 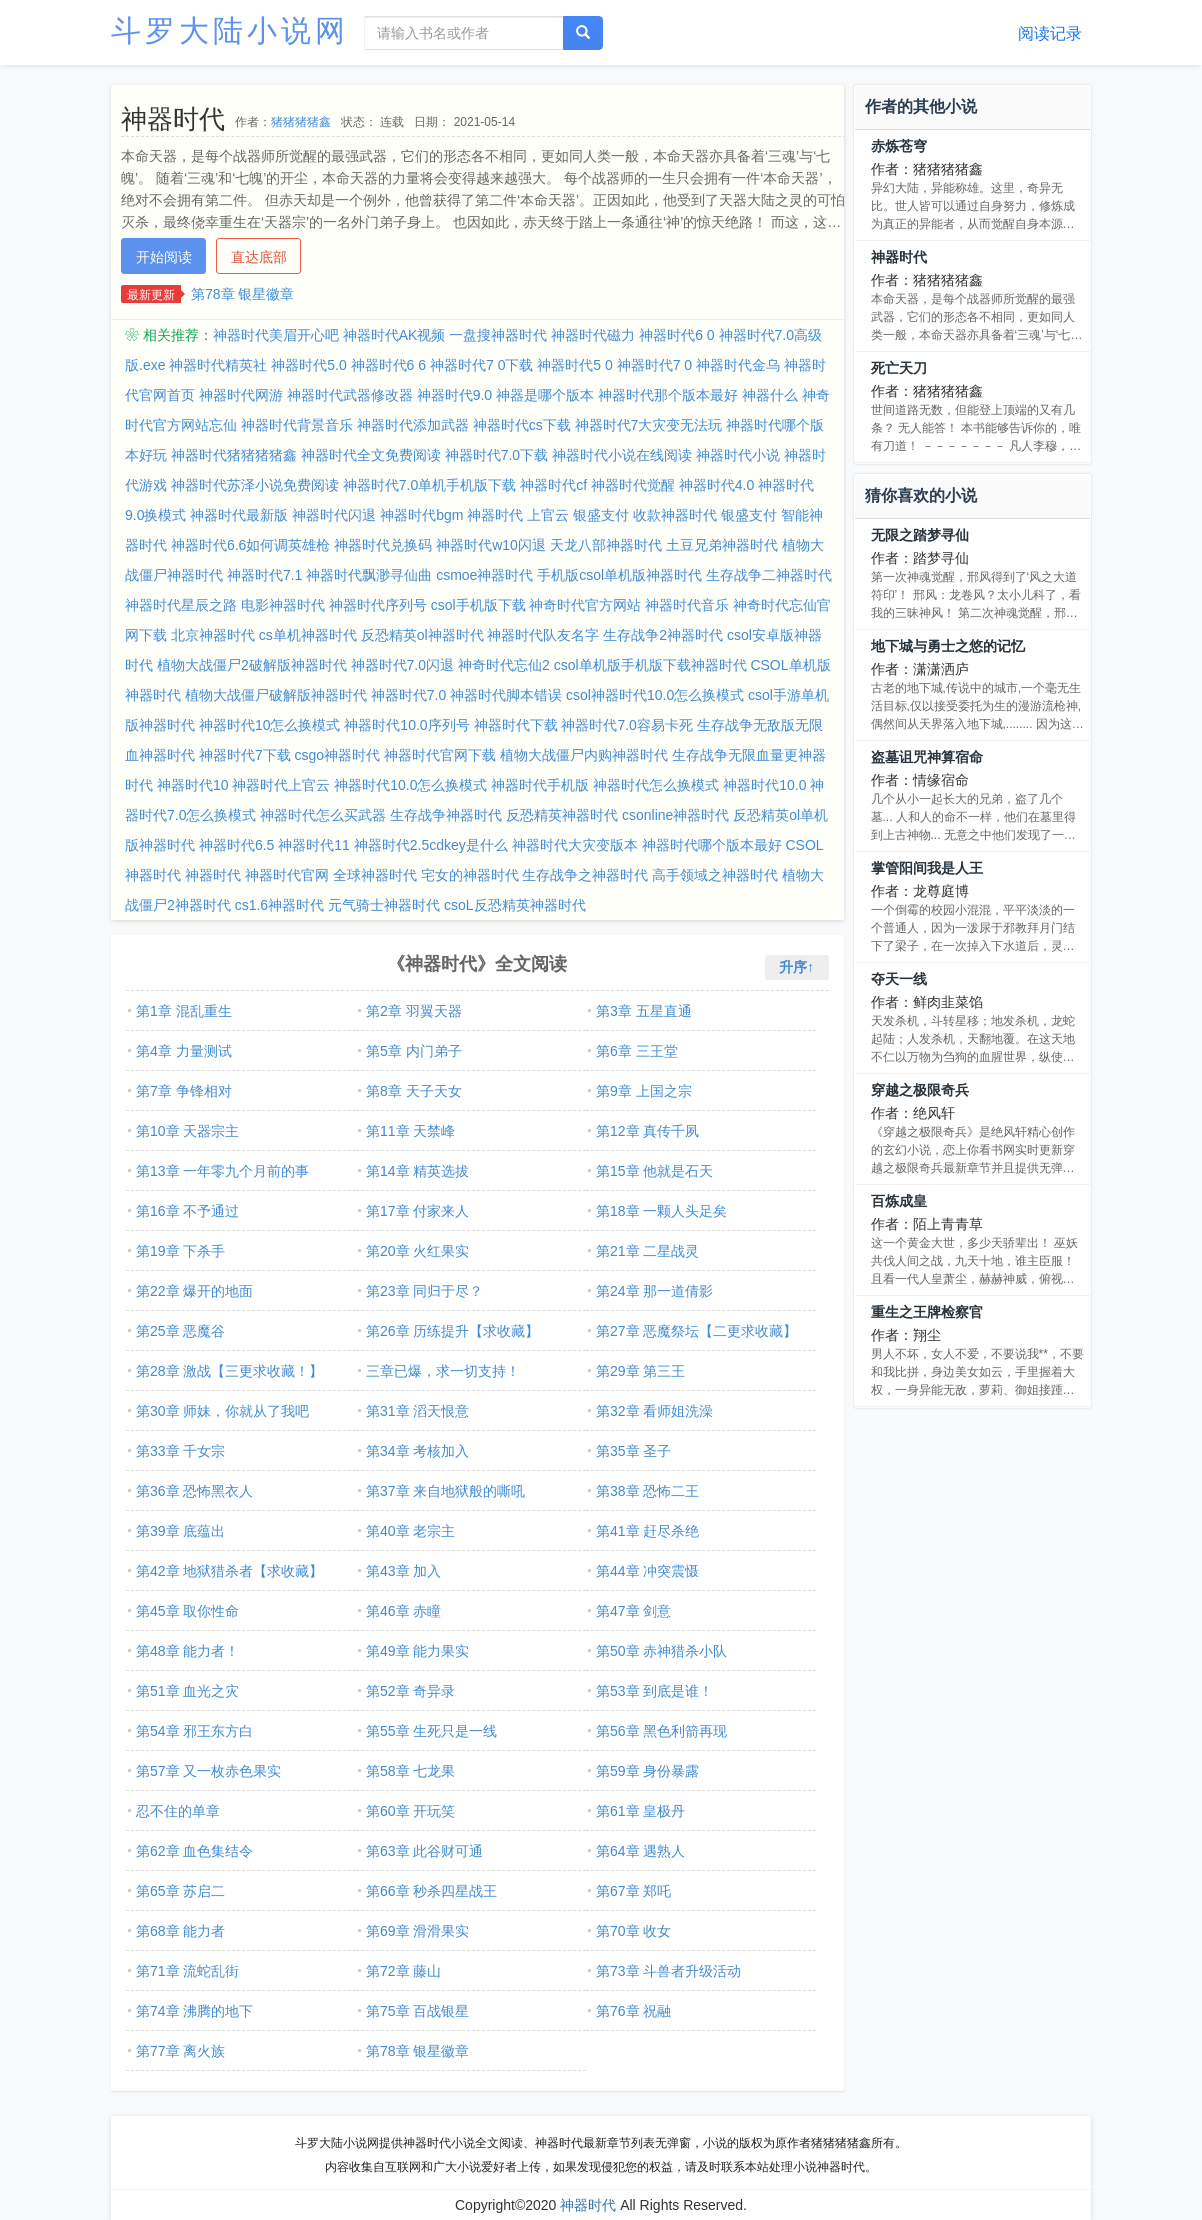 I want to click on 第60章 开玩笑, so click(x=410, y=1811).